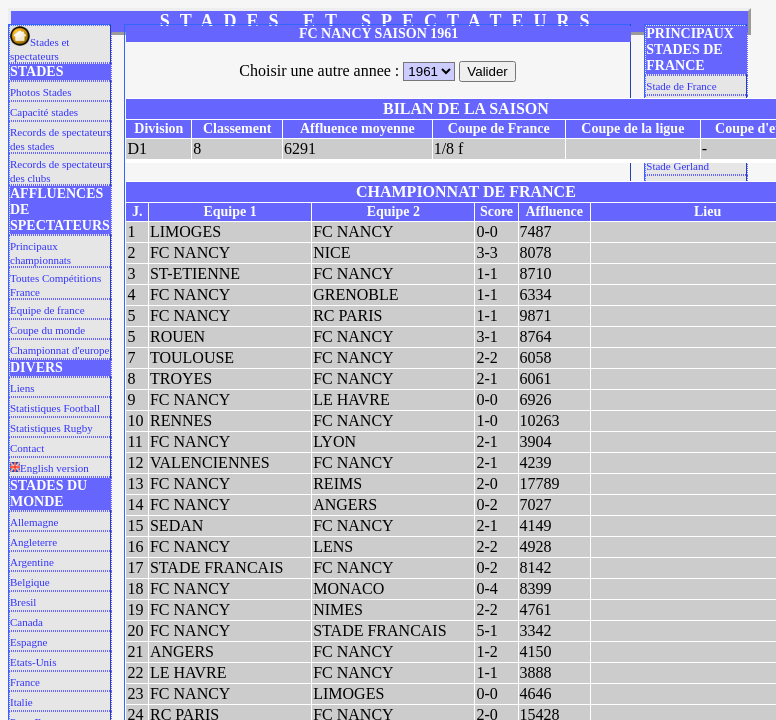 This screenshot has width=776, height=720. I want to click on Statistiques Football, so click(55, 408).